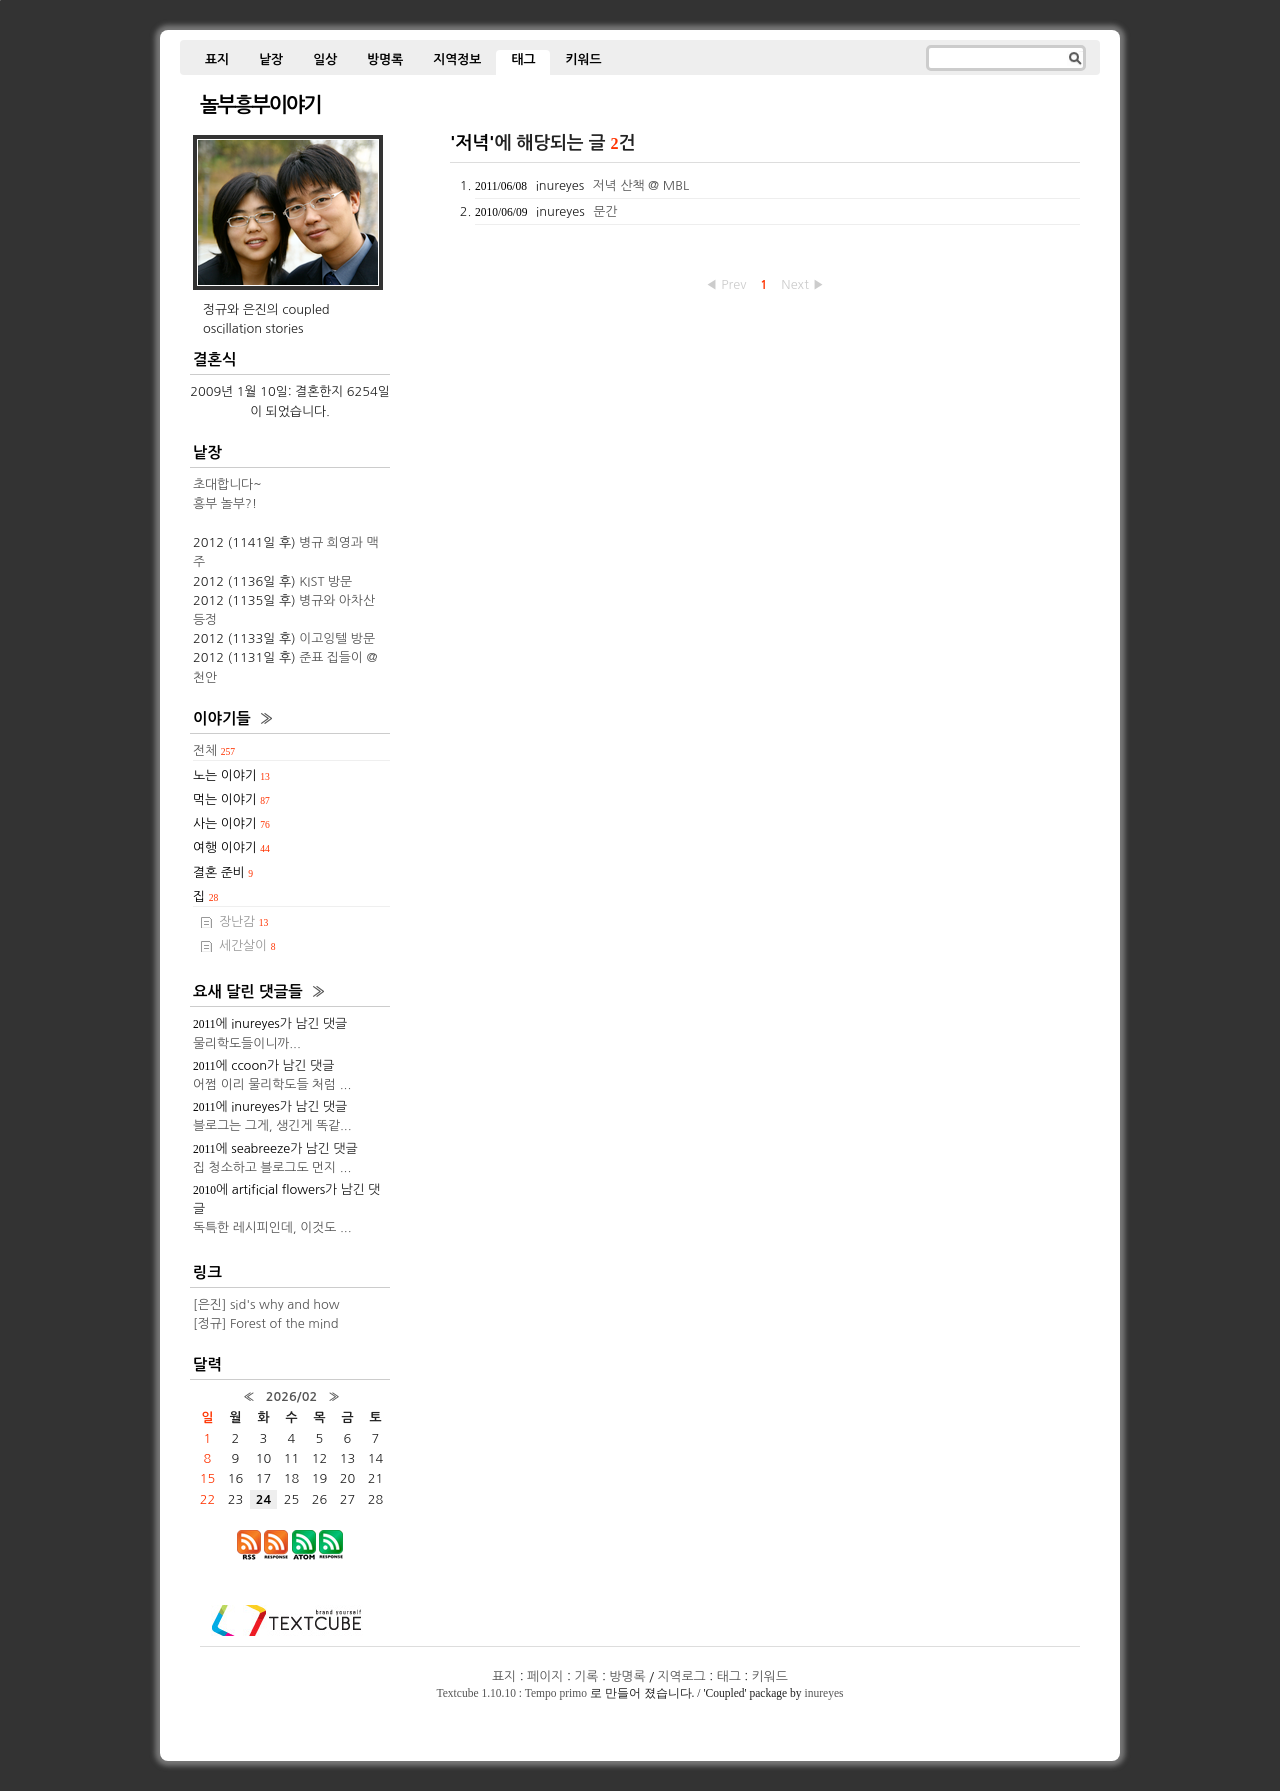 The height and width of the screenshot is (1791, 1280). What do you see at coordinates (225, 503) in the screenshot?
I see `흥부 놀부?!` at bounding box center [225, 503].